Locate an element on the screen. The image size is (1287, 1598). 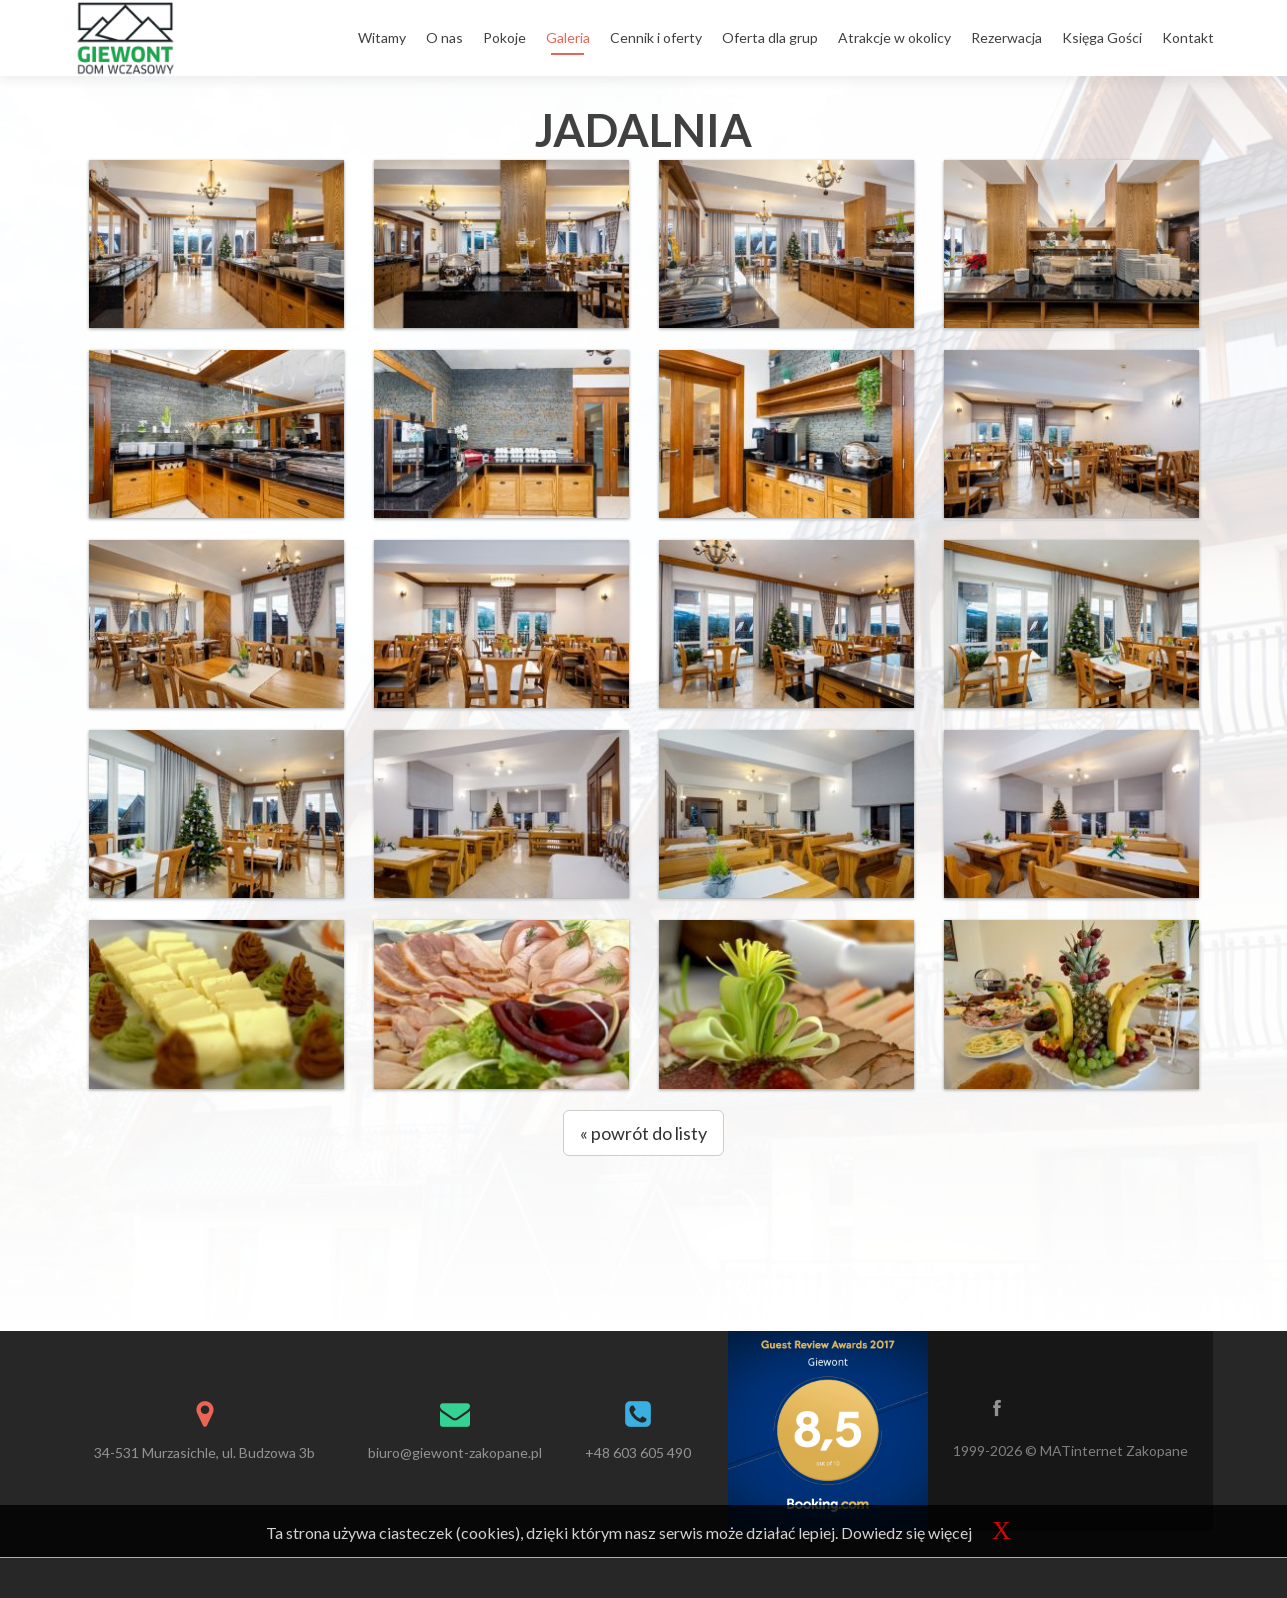
Witamy is located at coordinates (382, 37).